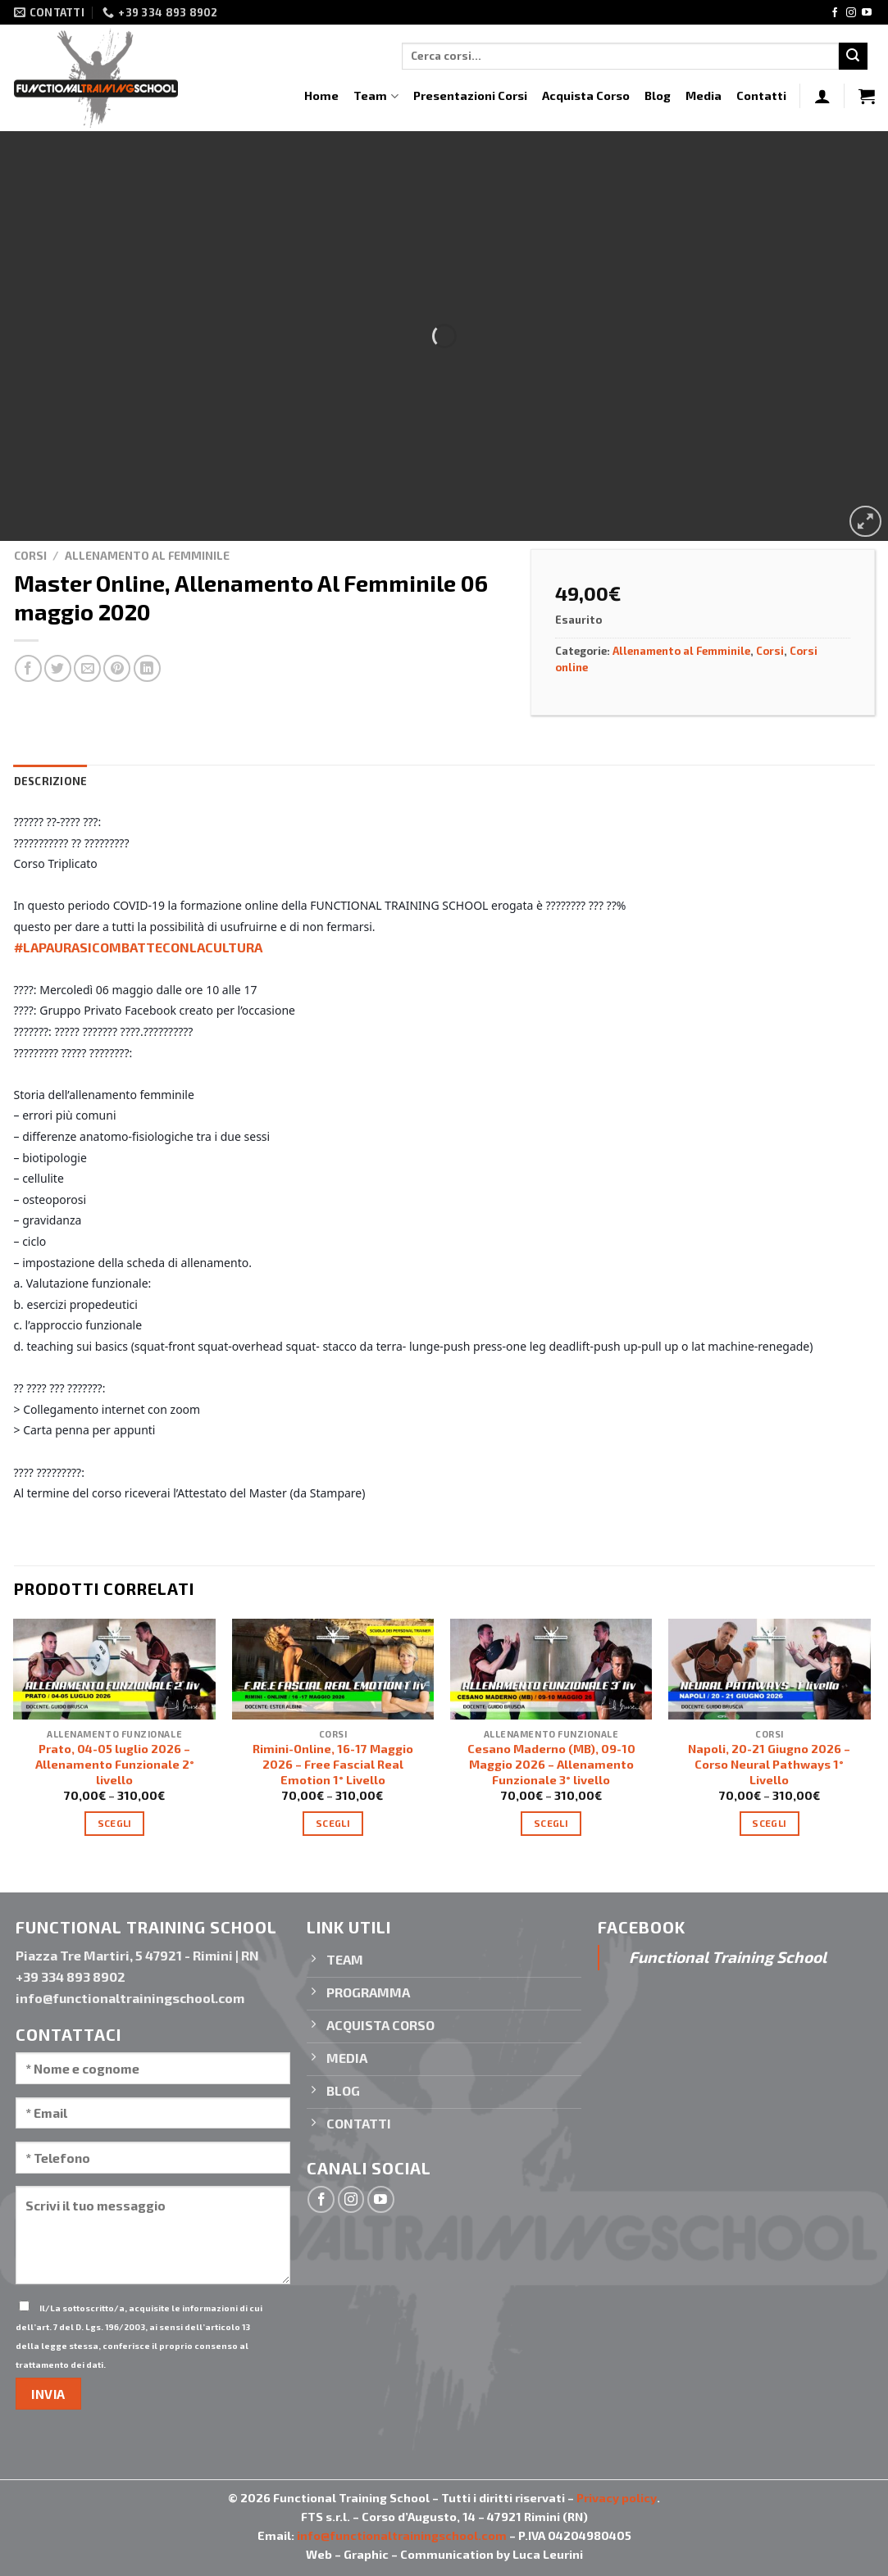 This screenshot has width=888, height=2576. I want to click on Team, so click(375, 96).